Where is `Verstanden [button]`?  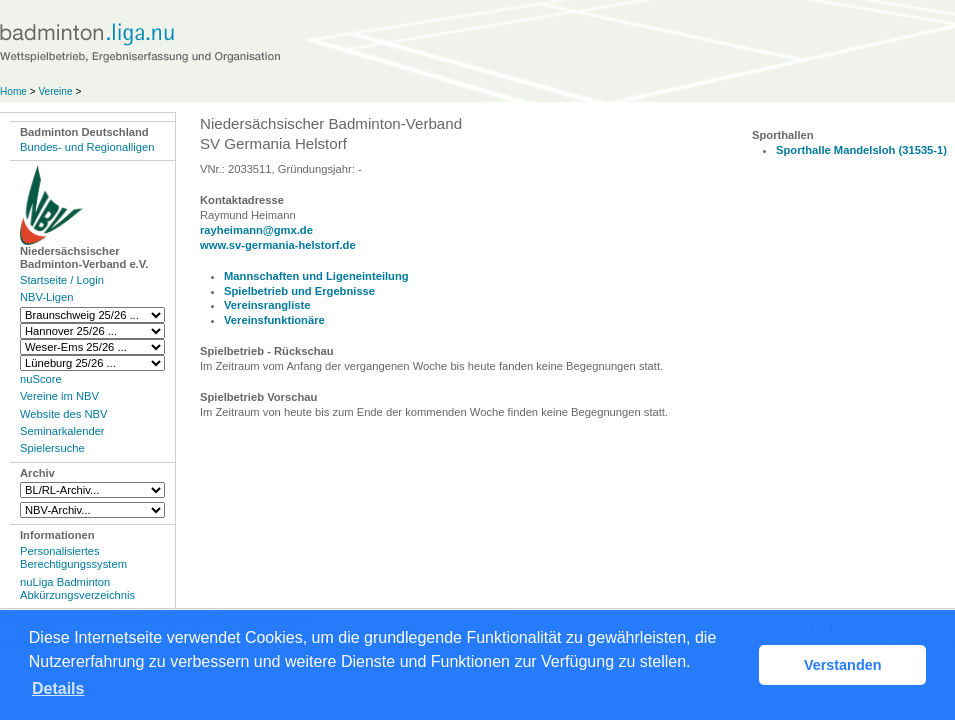
Verstanden [button] is located at coordinates (843, 665).